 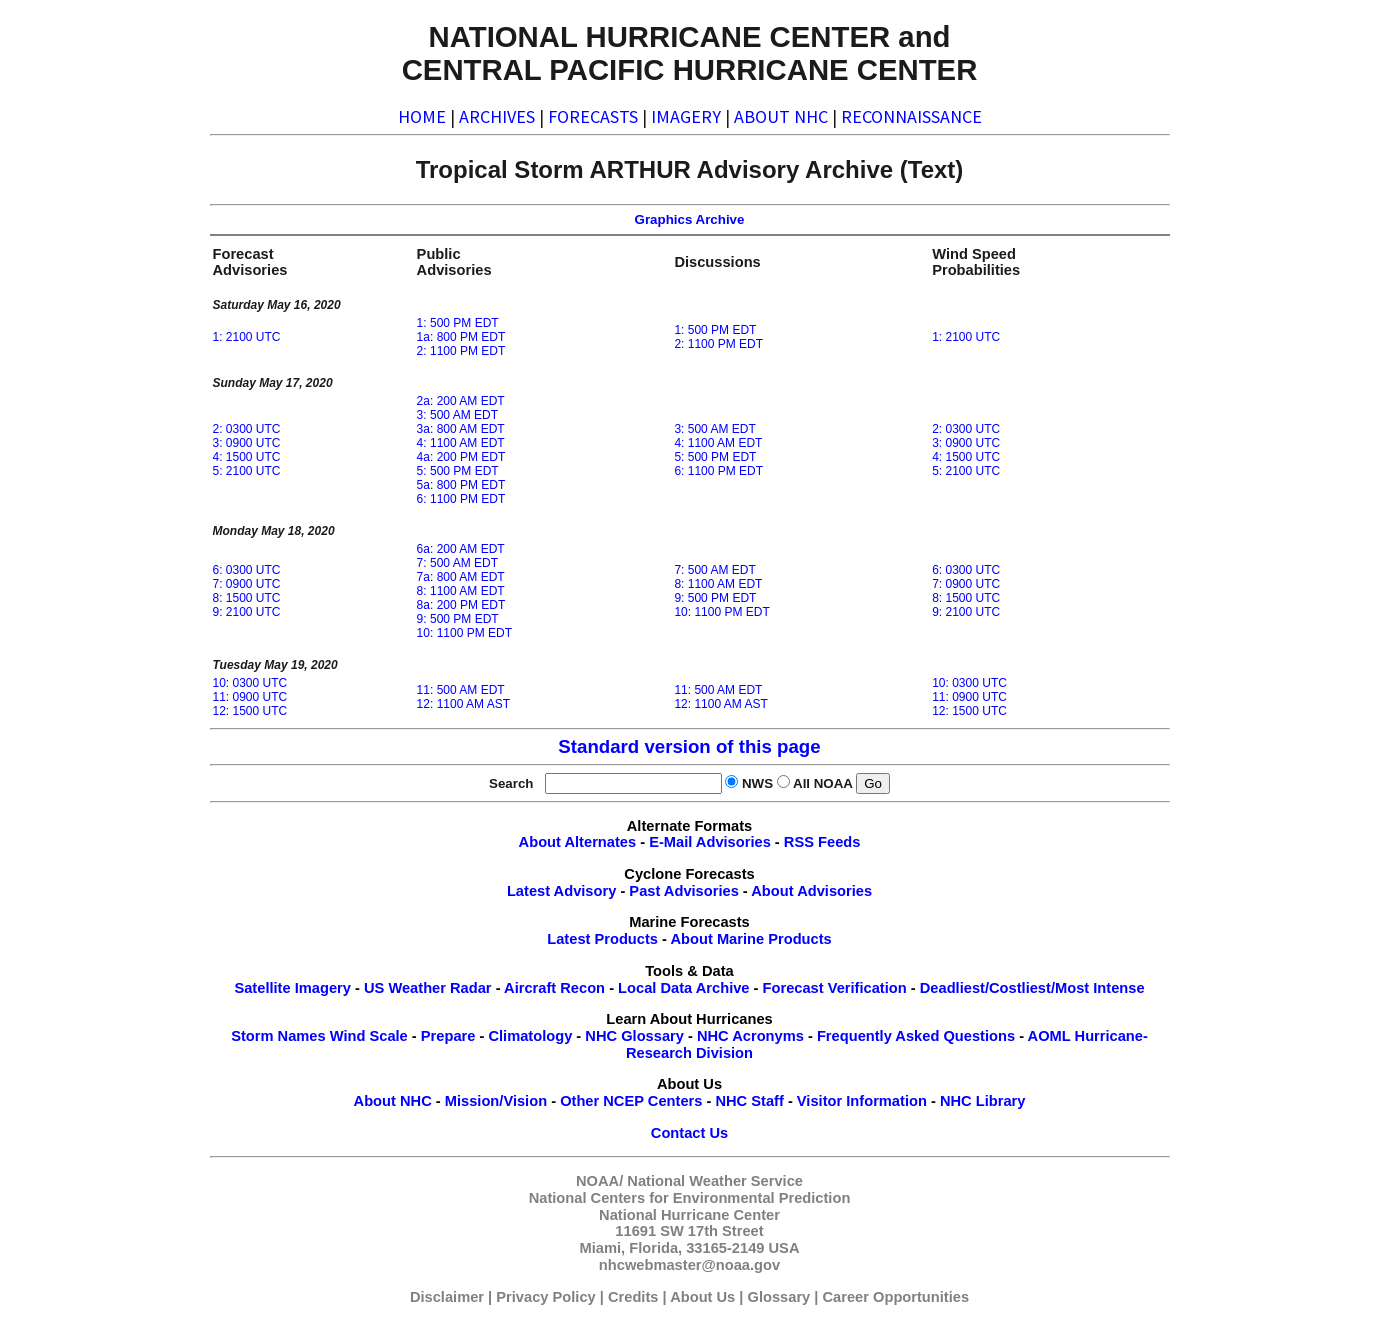 What do you see at coordinates (545, 1297) in the screenshot?
I see `Privacy Policy` at bounding box center [545, 1297].